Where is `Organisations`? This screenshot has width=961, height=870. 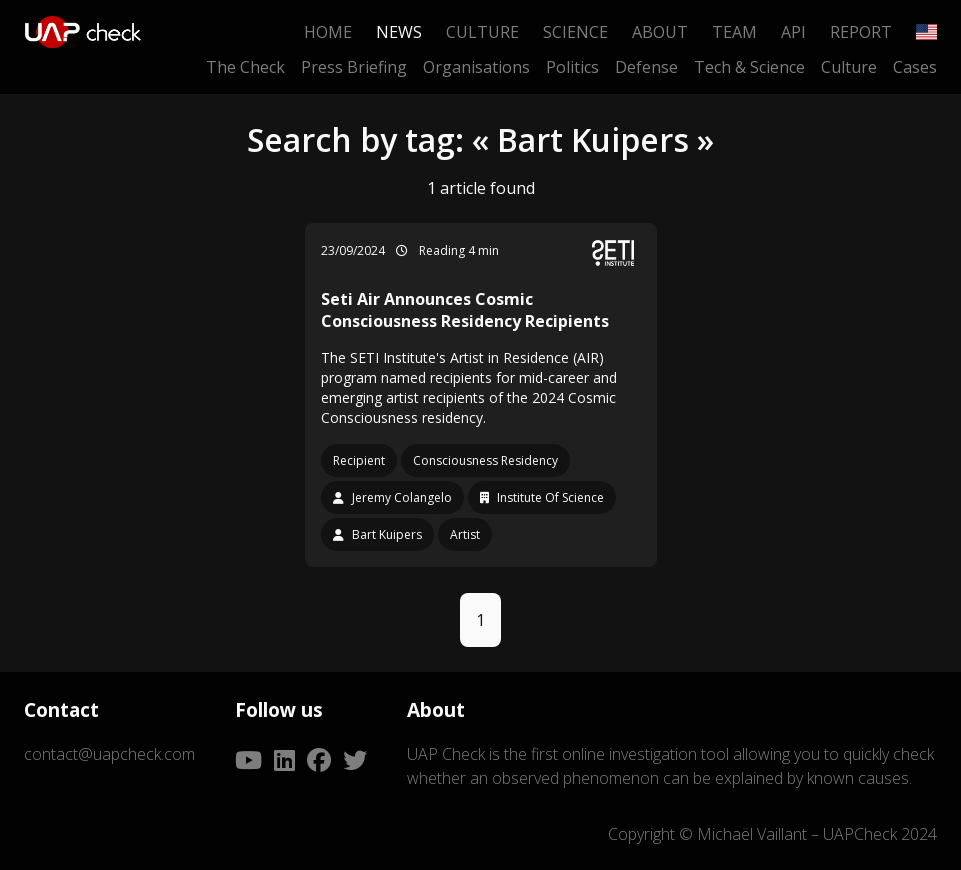 Organisations is located at coordinates (476, 67).